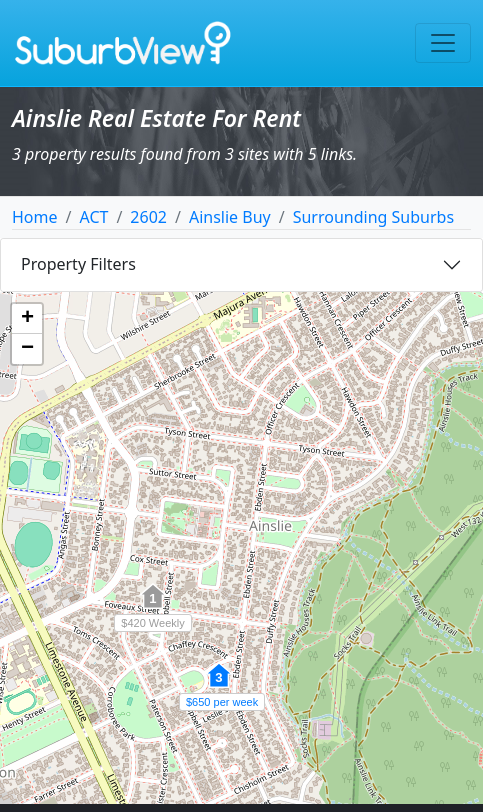 The image size is (483, 812). Describe the element at coordinates (93, 217) in the screenshot. I see `ACT` at that location.